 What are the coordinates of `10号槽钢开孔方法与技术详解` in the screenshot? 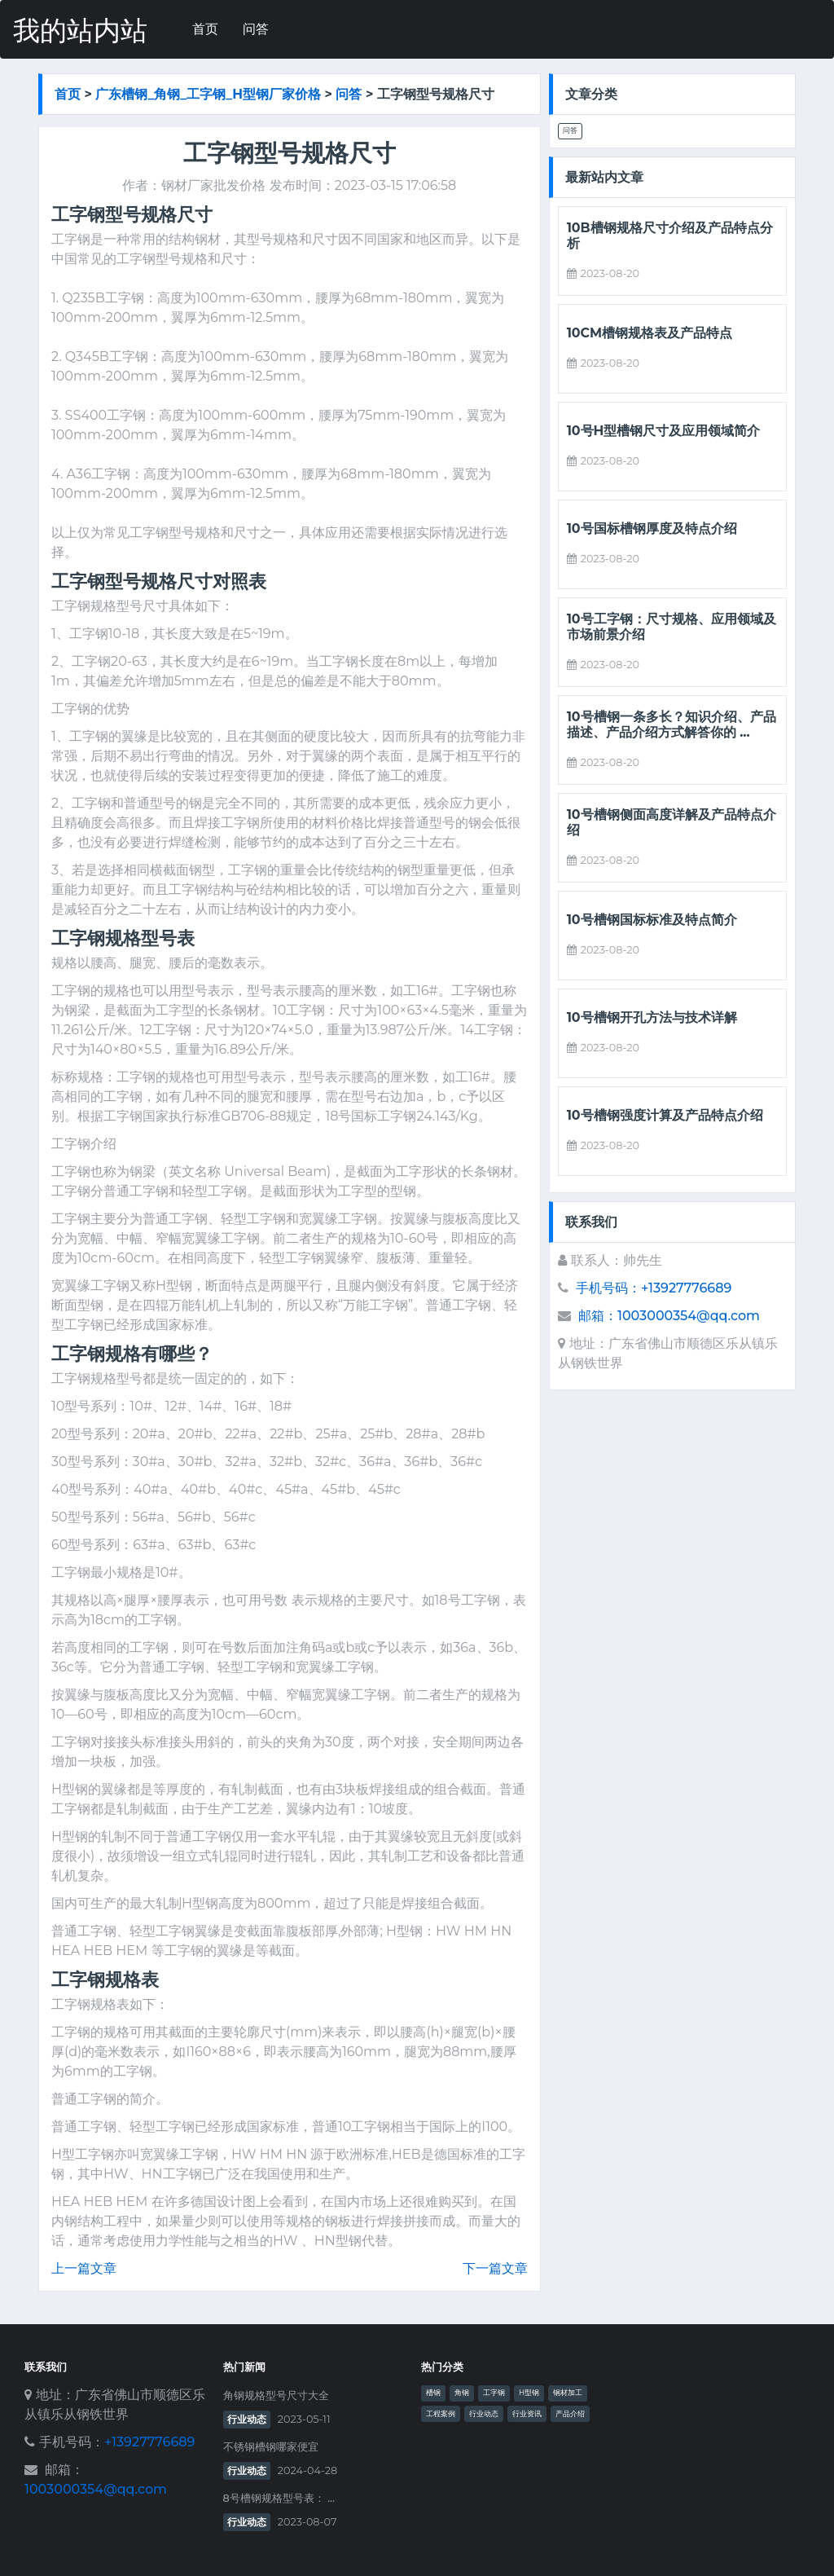 It's located at (652, 1017).